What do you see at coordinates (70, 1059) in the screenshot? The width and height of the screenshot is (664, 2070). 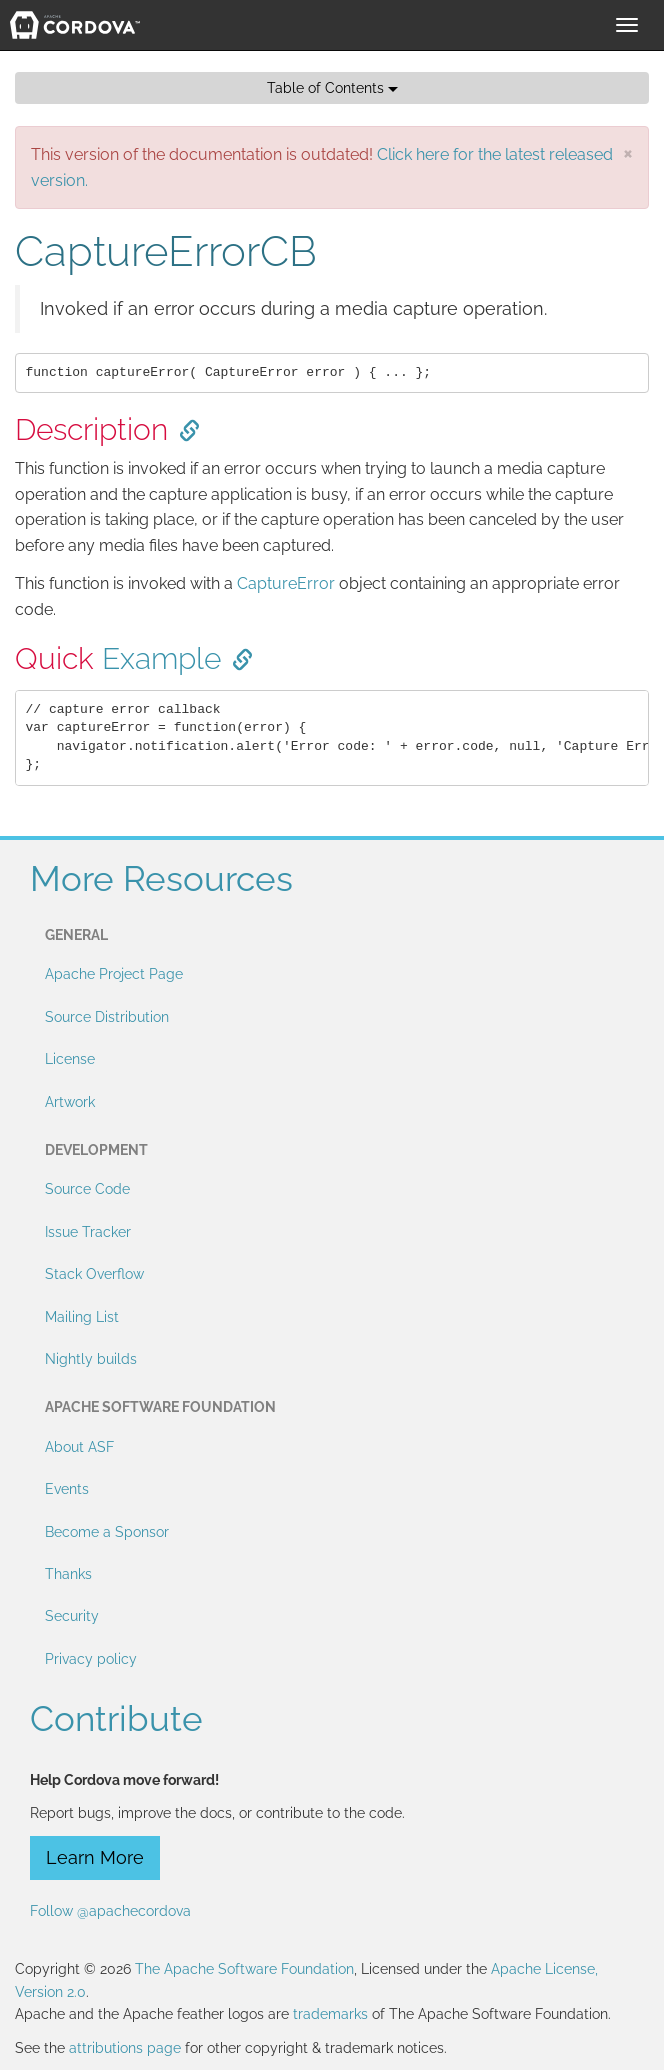 I see `License` at bounding box center [70, 1059].